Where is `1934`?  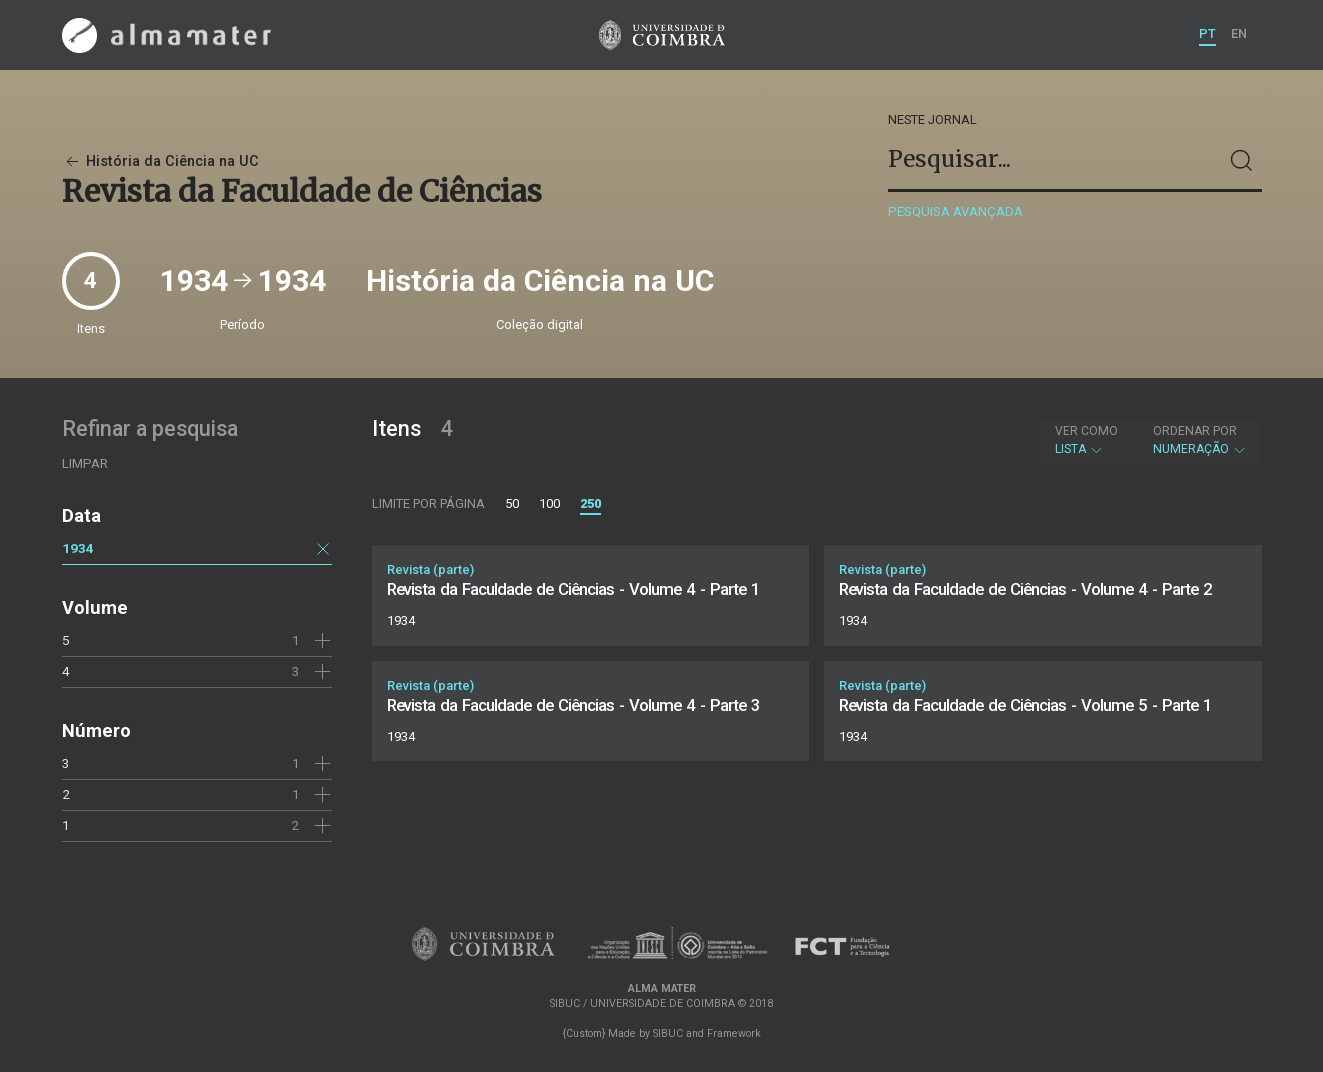
1934 is located at coordinates (78, 548).